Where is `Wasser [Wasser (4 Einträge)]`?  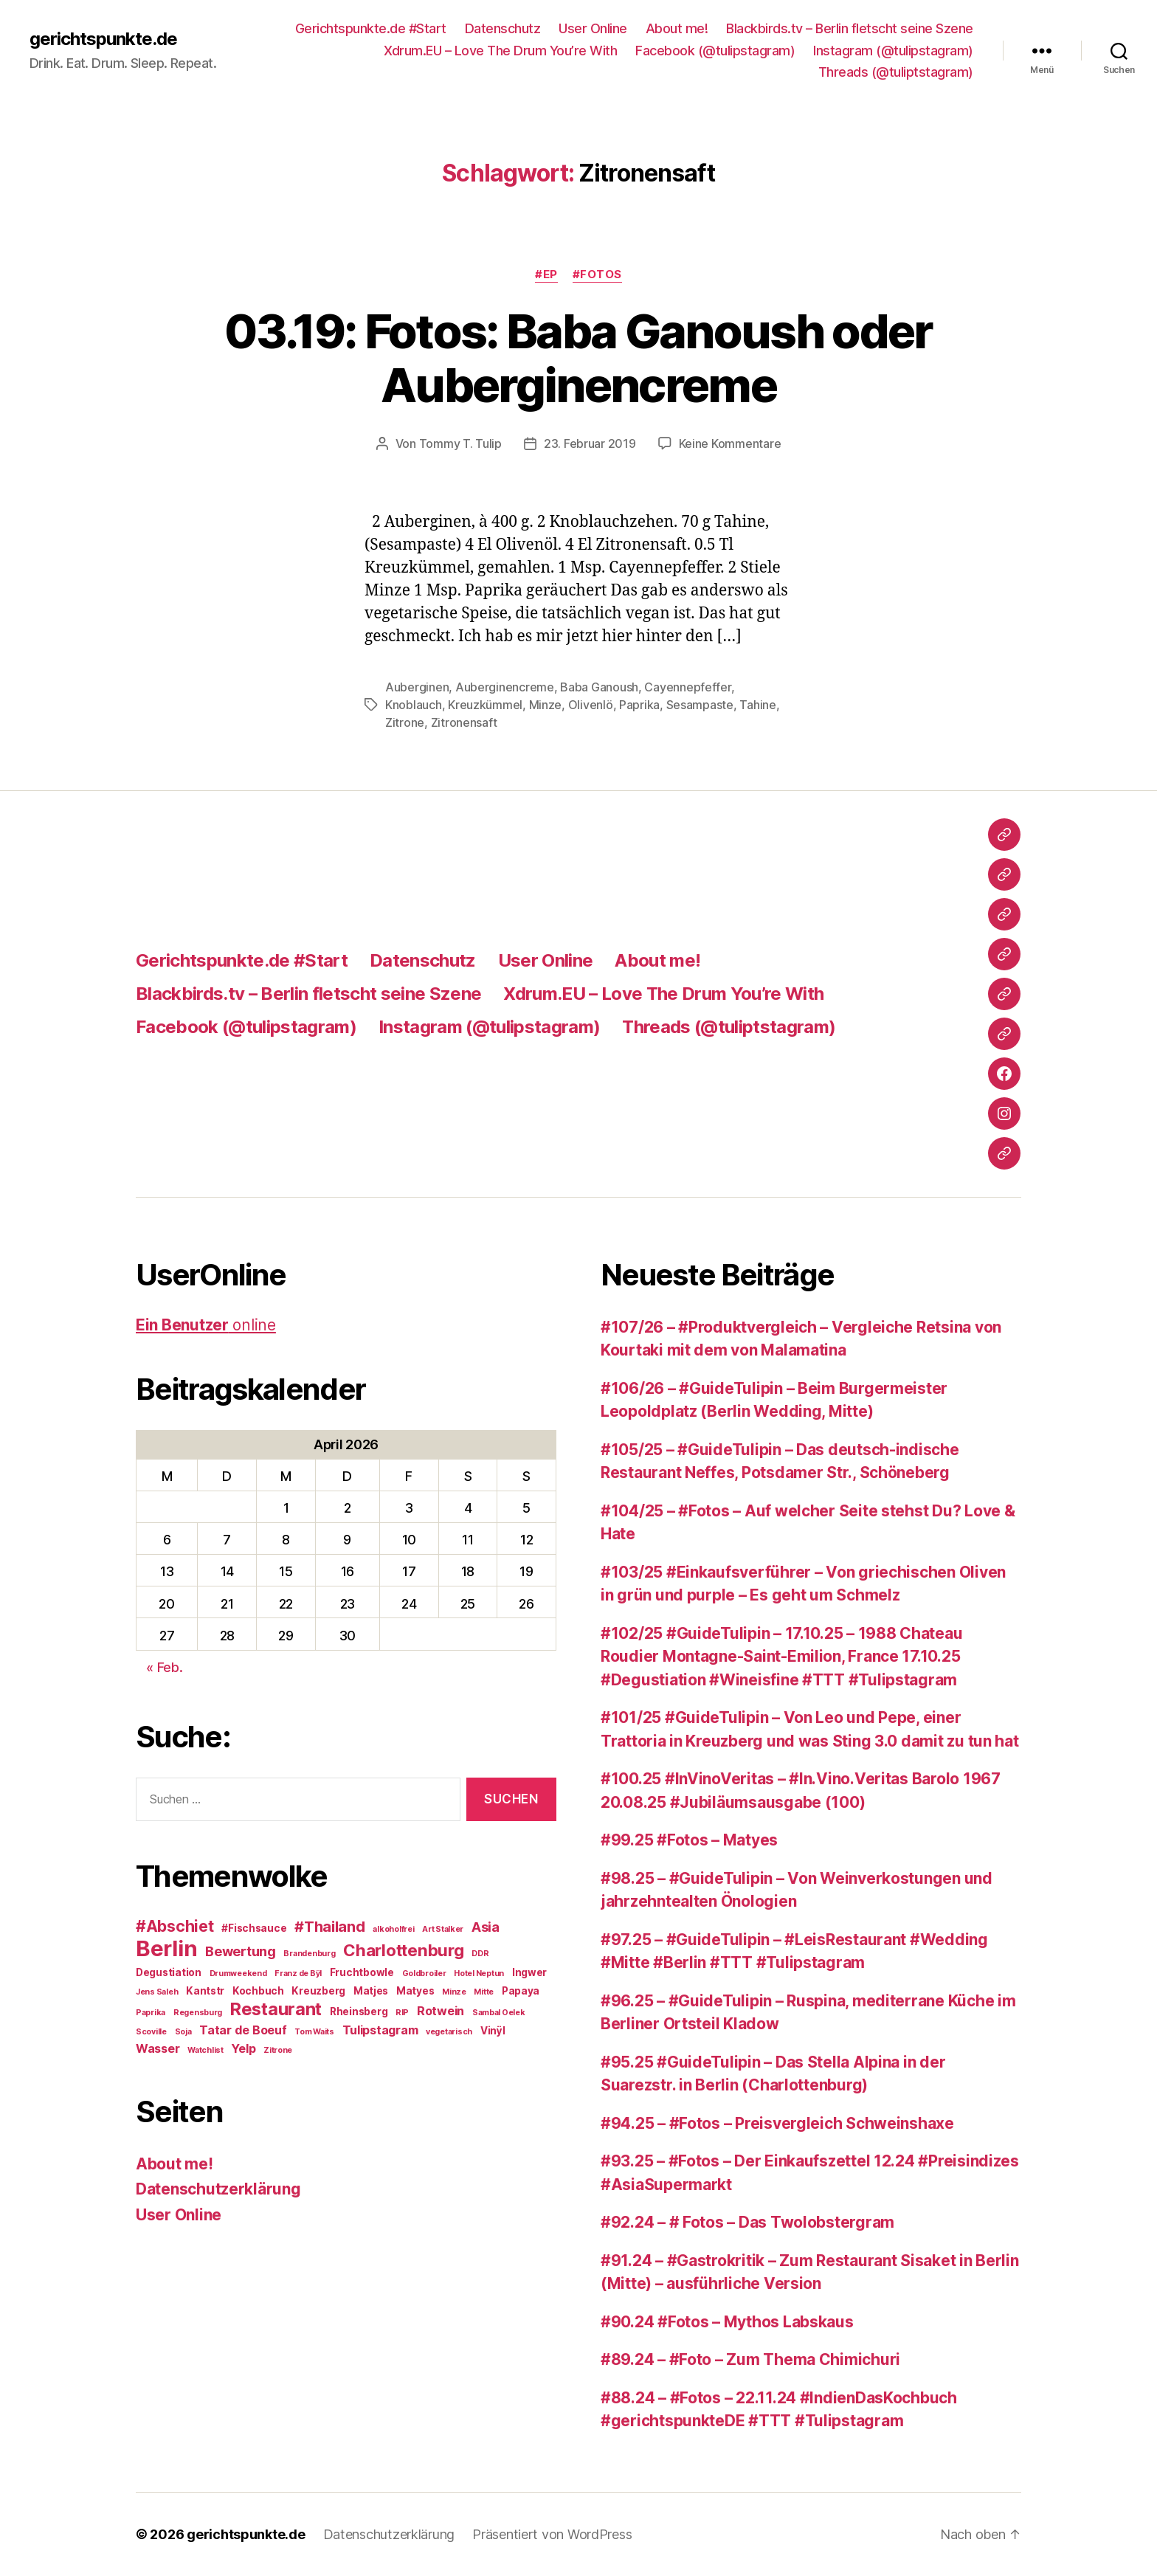
Wasser [Wasser (4 Einträge)] is located at coordinates (157, 2048).